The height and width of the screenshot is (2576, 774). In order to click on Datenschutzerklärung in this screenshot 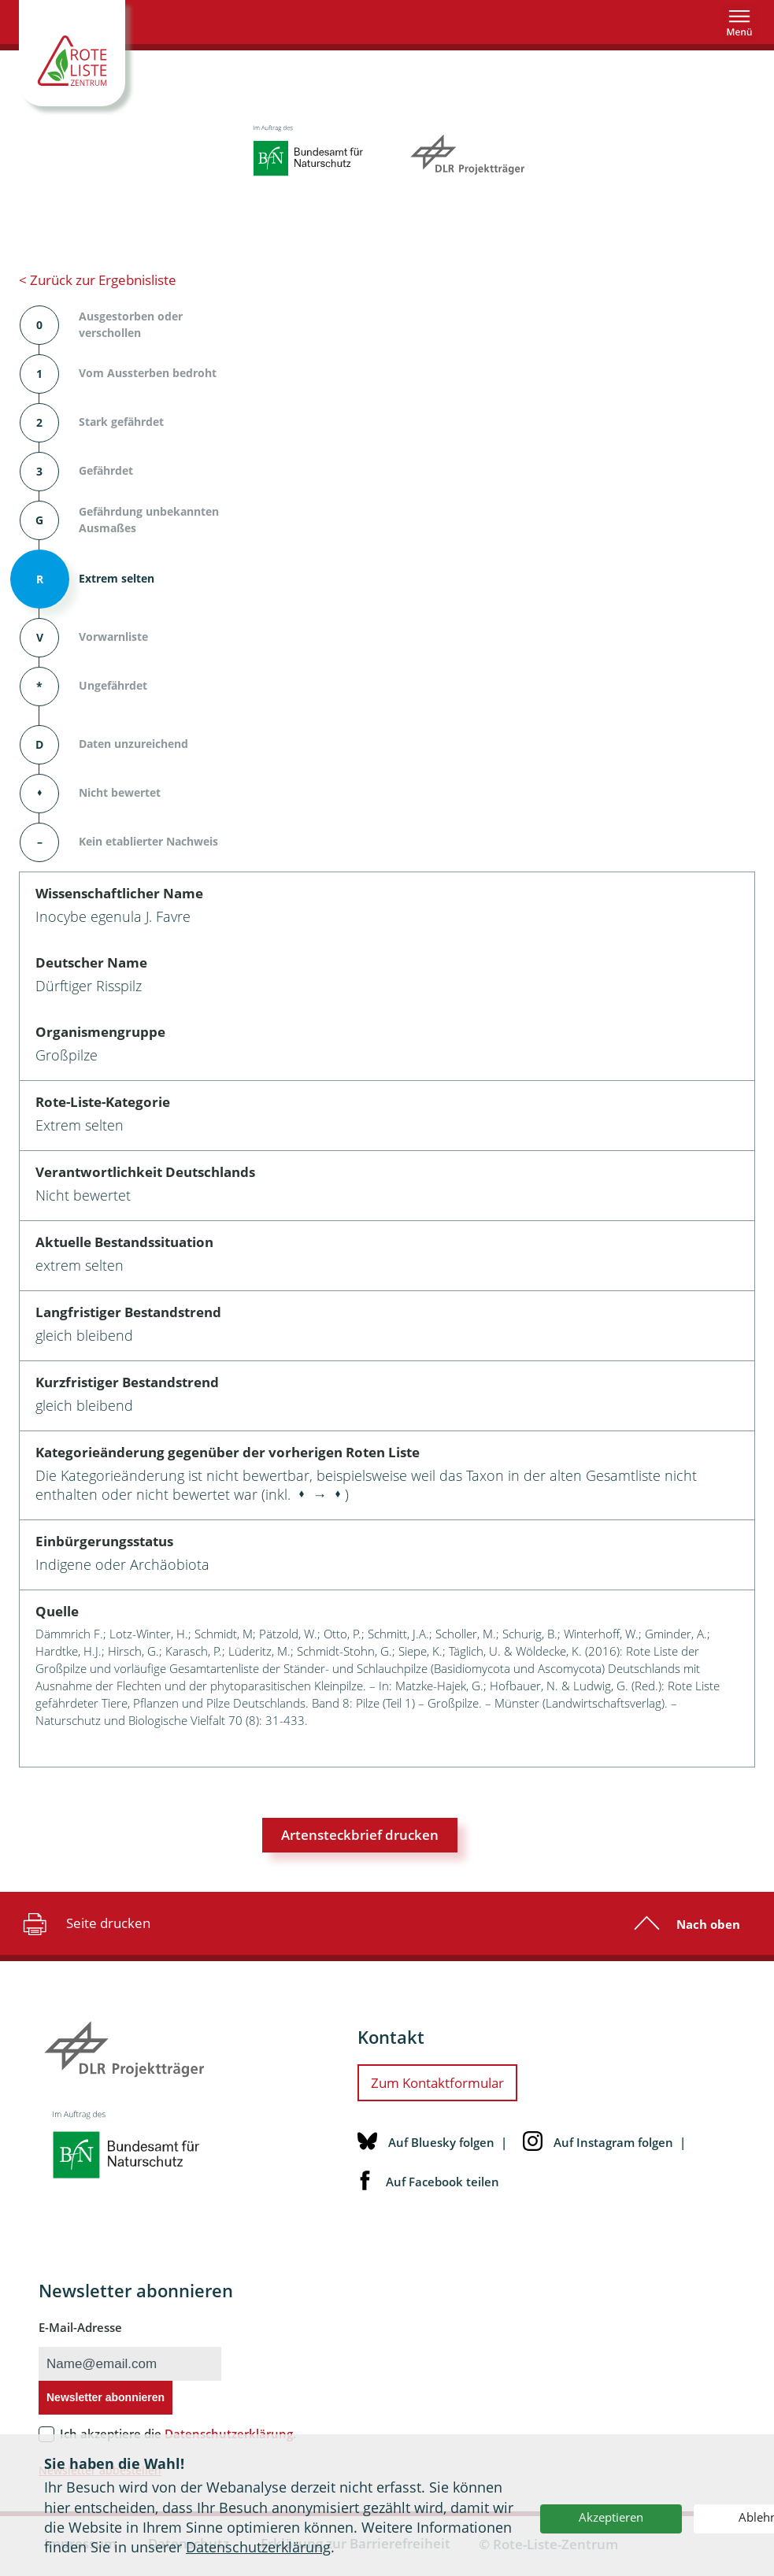, I will do `click(258, 2546)`.